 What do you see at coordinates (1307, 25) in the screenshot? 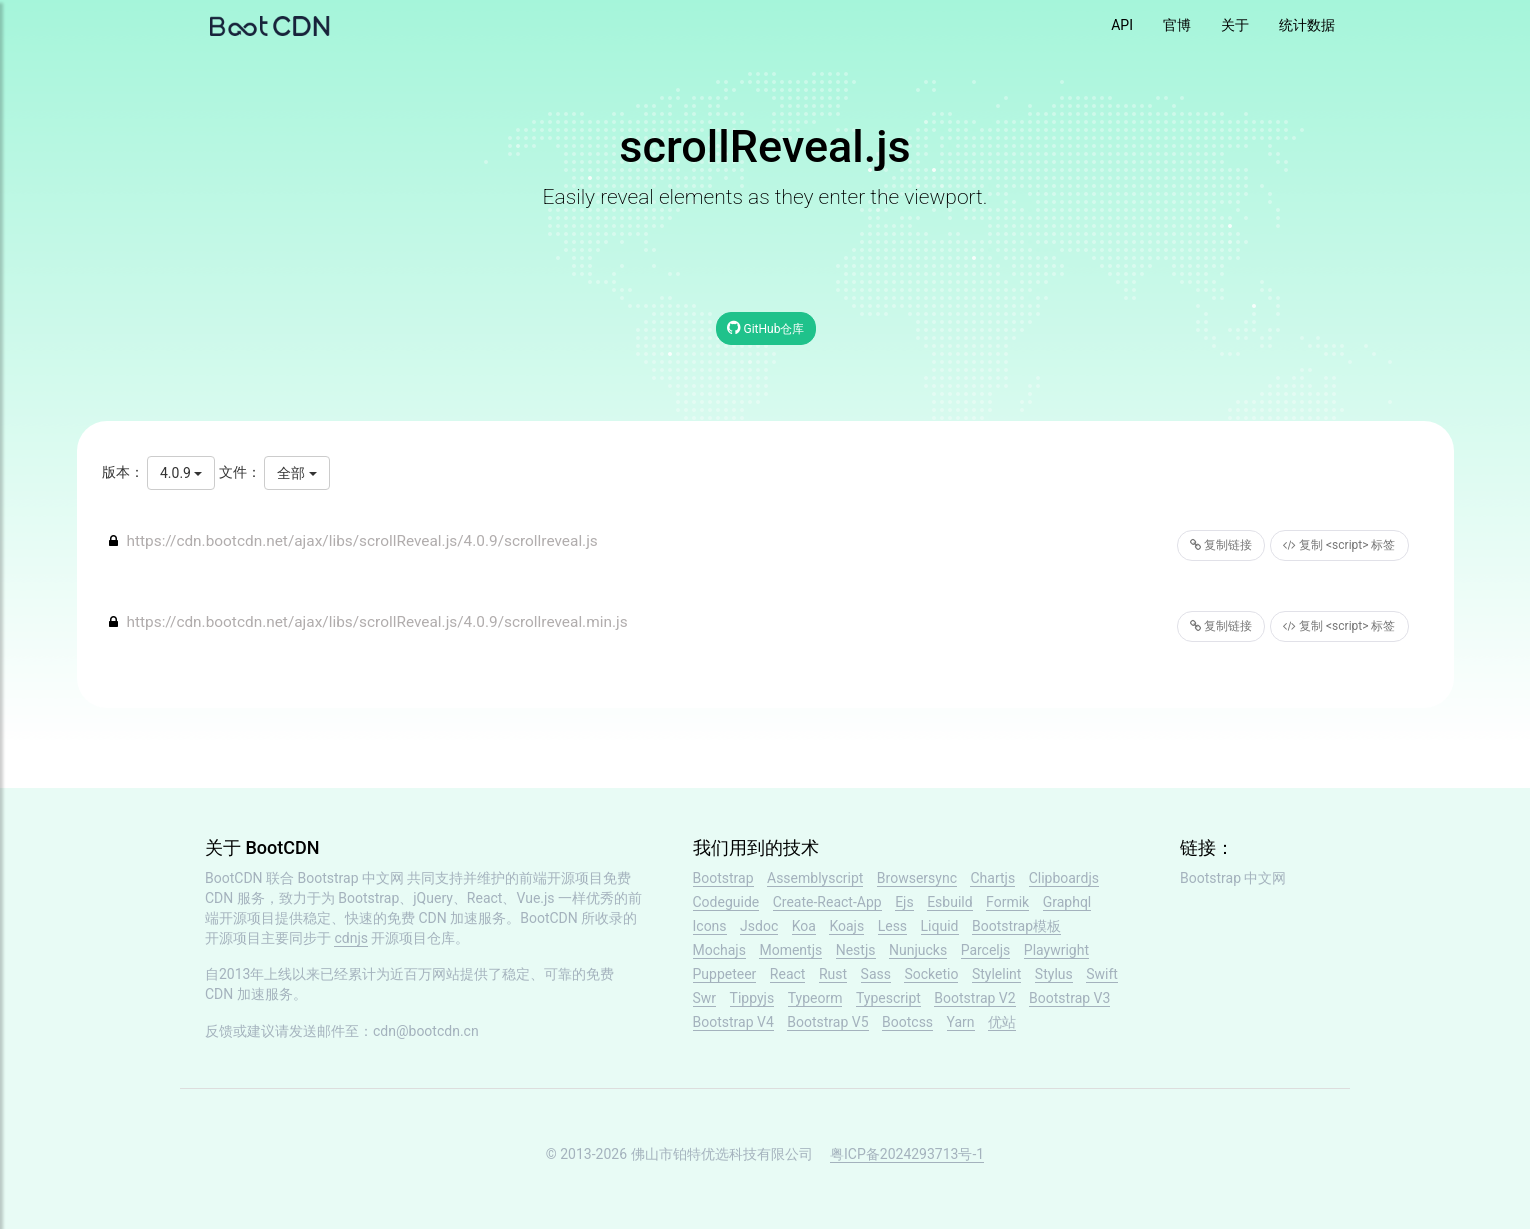
I see `统计数据` at bounding box center [1307, 25].